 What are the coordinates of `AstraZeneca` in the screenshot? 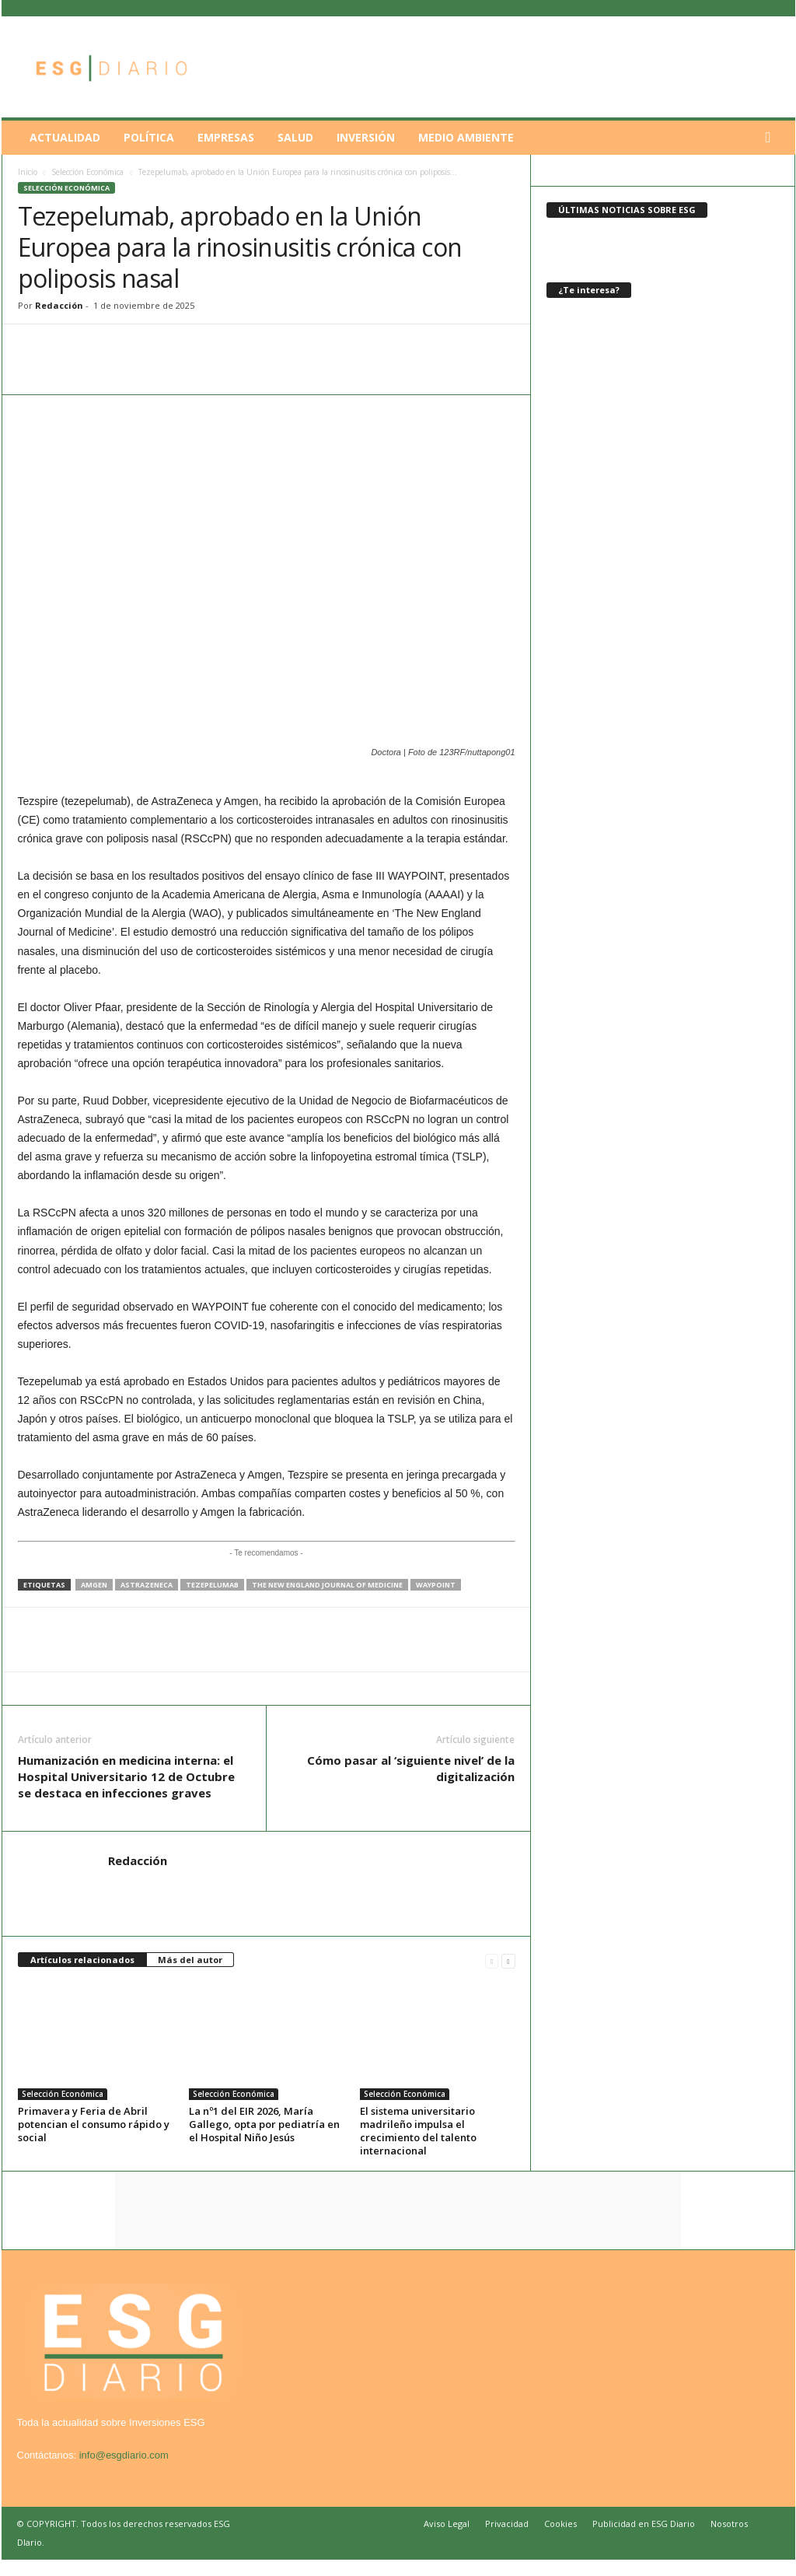 It's located at (146, 1585).